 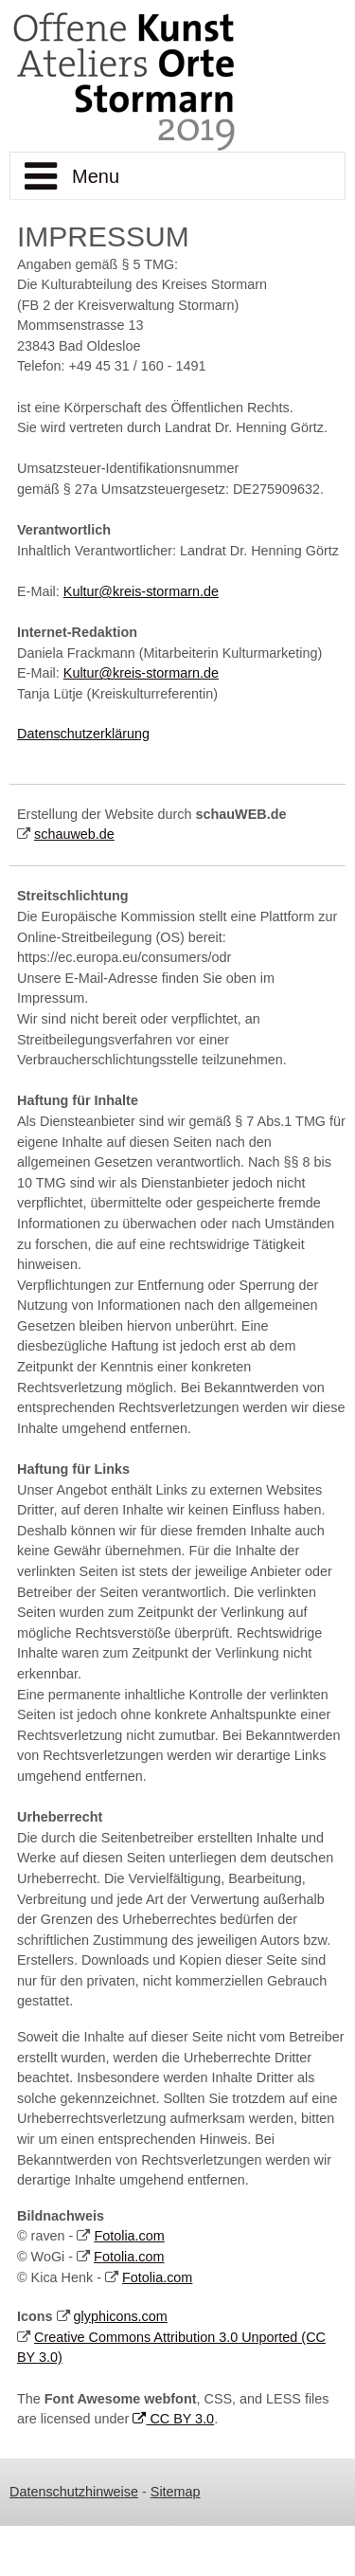 What do you see at coordinates (176, 2491) in the screenshot?
I see `Sitemap` at bounding box center [176, 2491].